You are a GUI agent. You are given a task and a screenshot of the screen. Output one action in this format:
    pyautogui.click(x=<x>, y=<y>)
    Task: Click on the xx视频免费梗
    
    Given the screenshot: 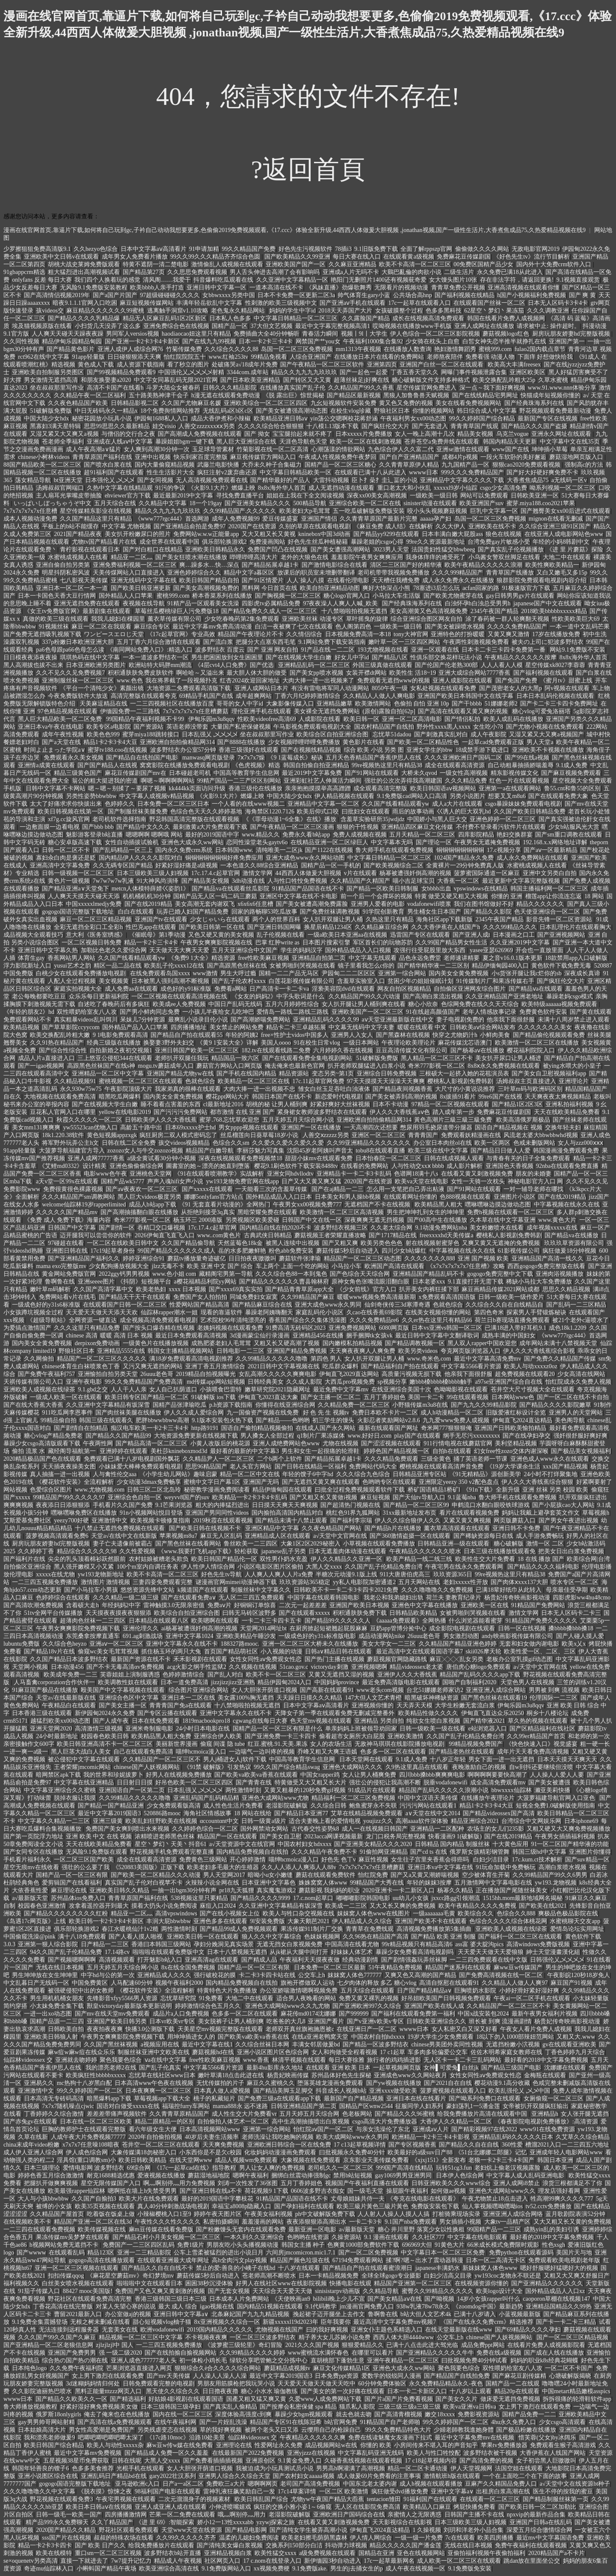 What is the action you would take?
    pyautogui.click(x=272, y=2568)
    